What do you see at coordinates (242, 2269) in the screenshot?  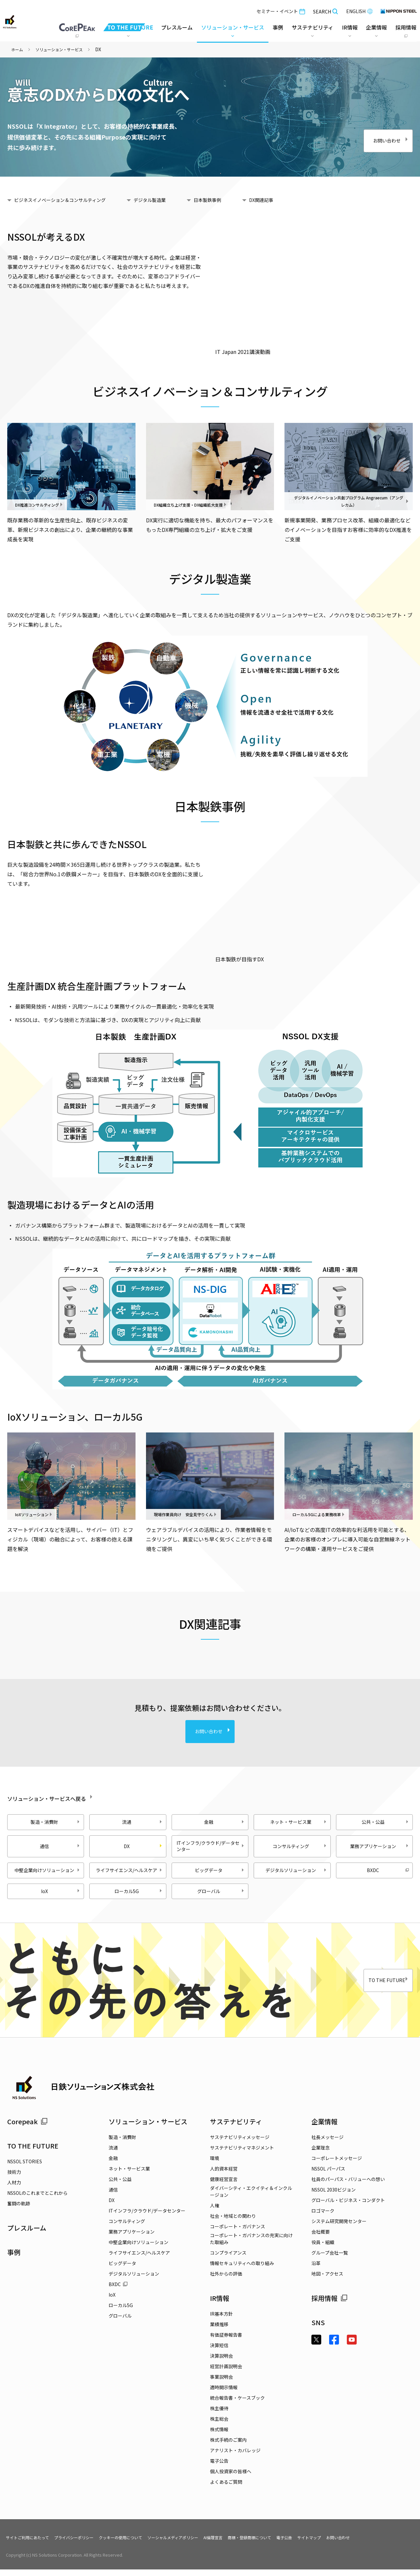 I see `情報セキュリティへの取り組み` at bounding box center [242, 2269].